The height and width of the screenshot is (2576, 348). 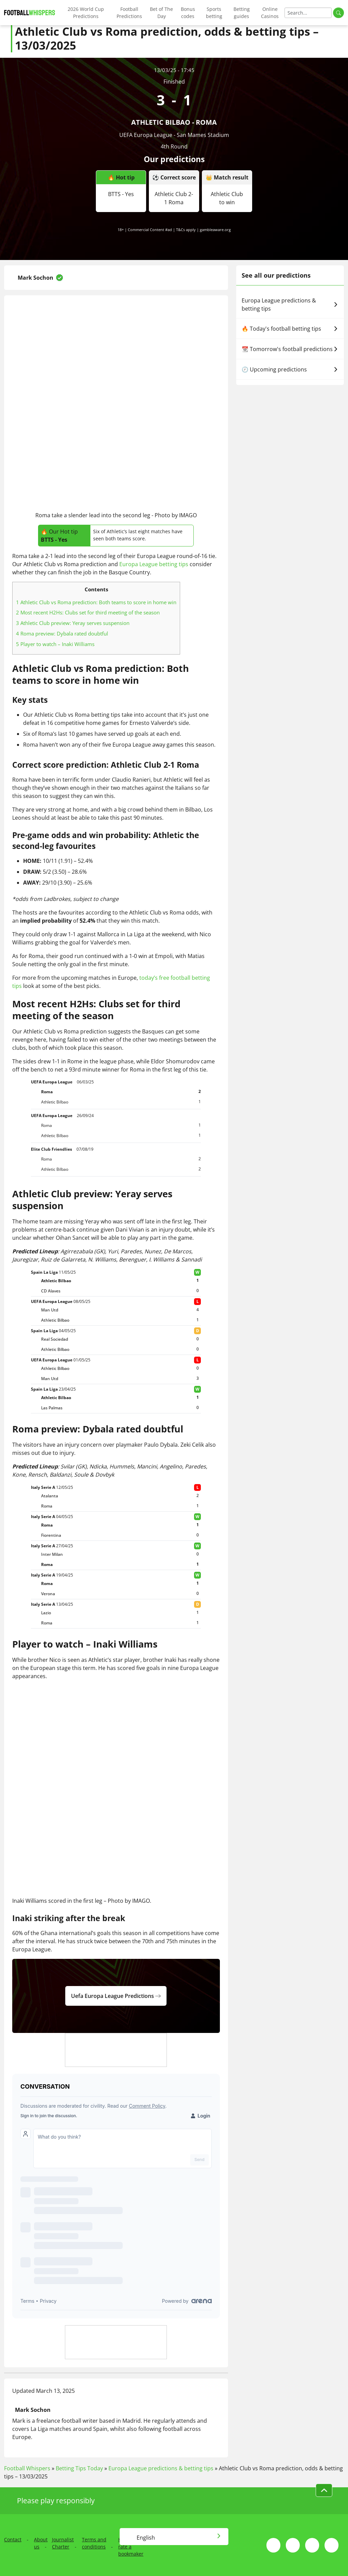 What do you see at coordinates (290, 369) in the screenshot?
I see `🕗 Upcoming predictions` at bounding box center [290, 369].